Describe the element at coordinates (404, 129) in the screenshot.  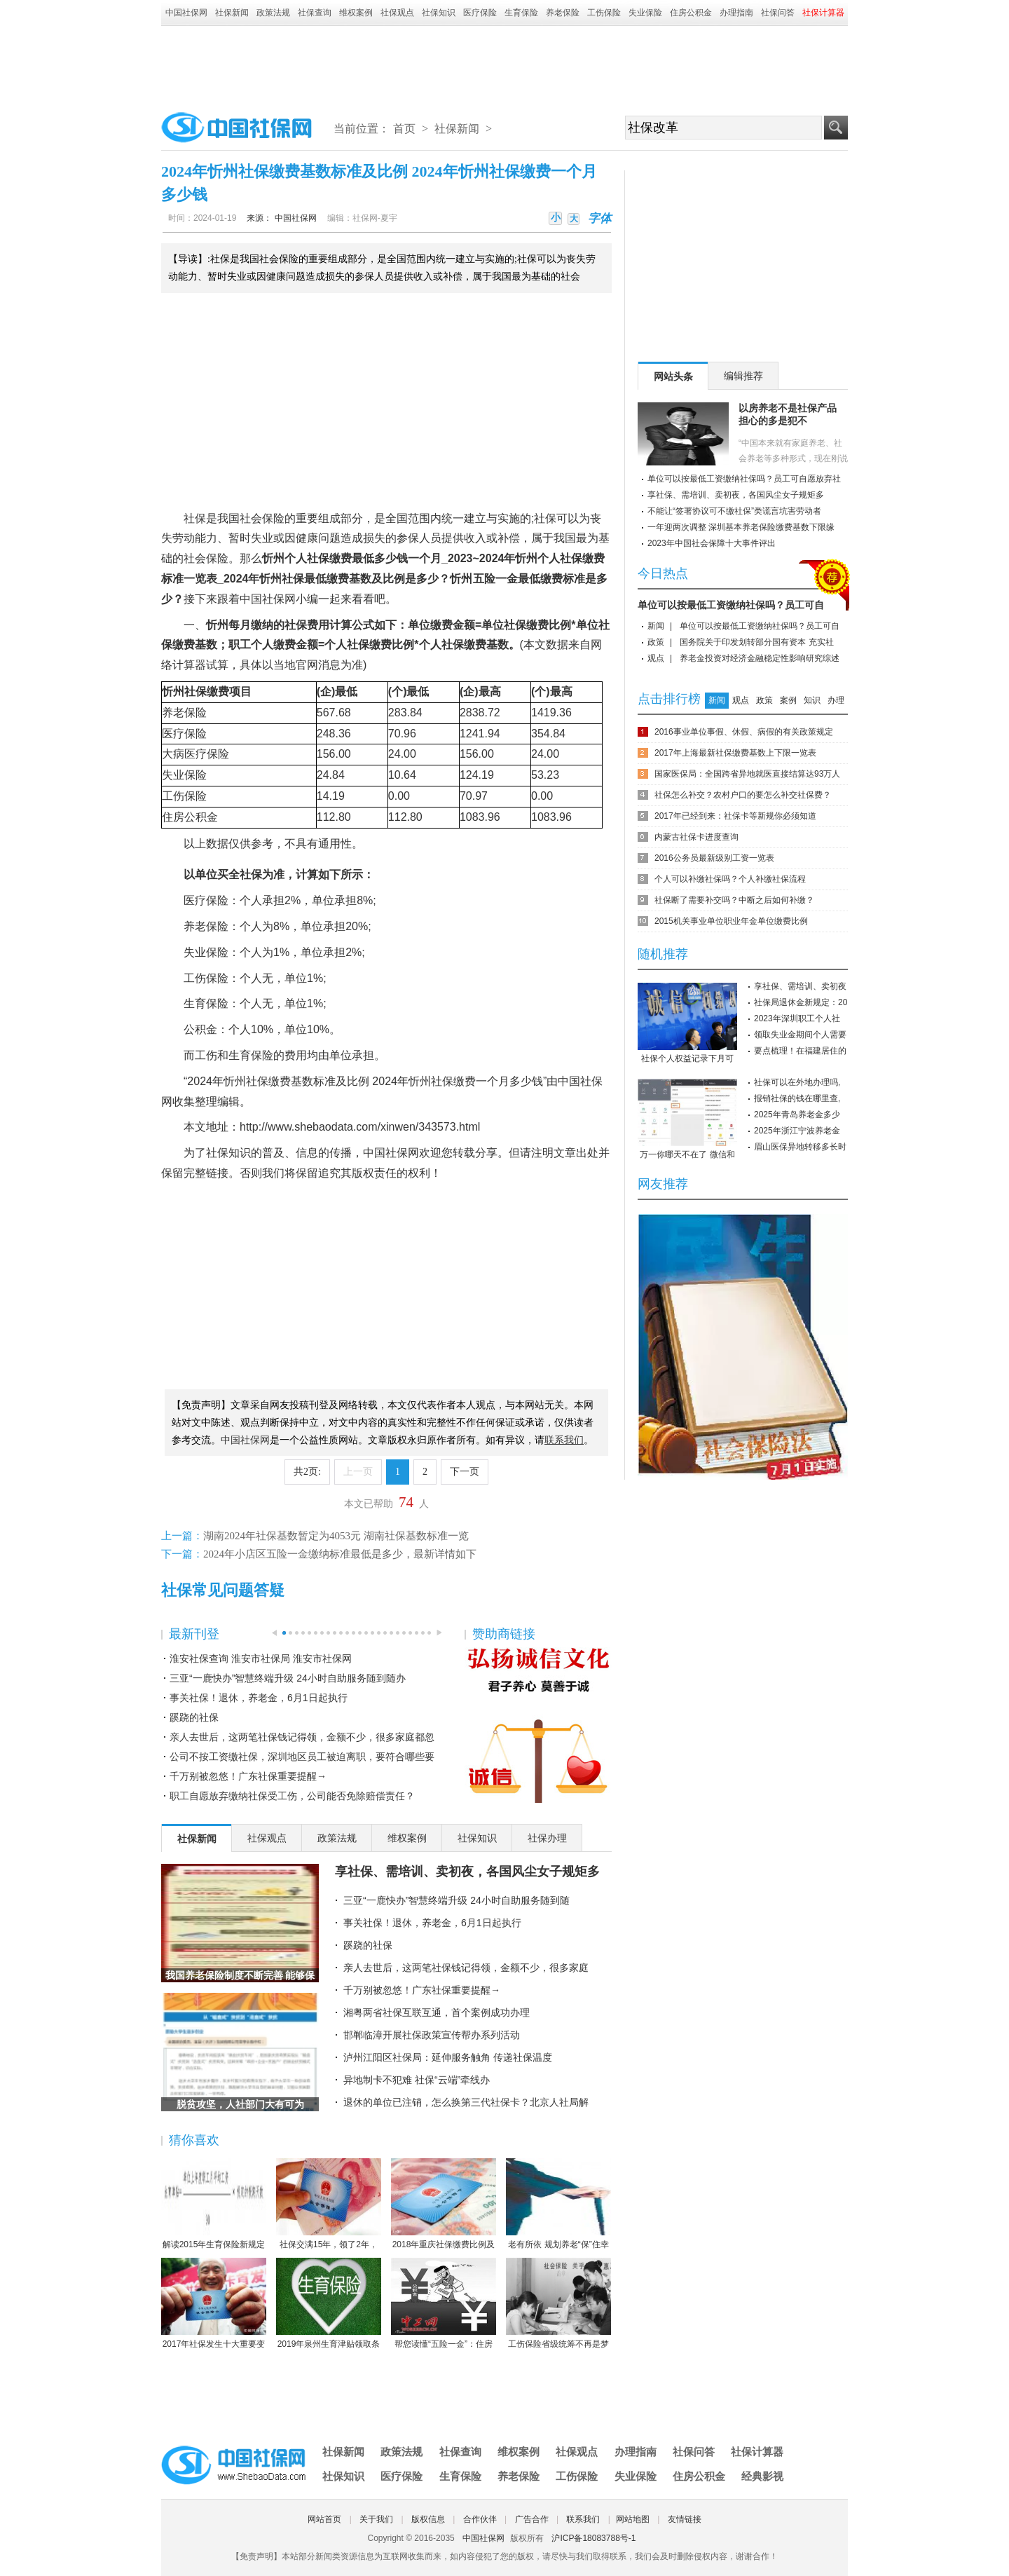
I see `首页` at that location.